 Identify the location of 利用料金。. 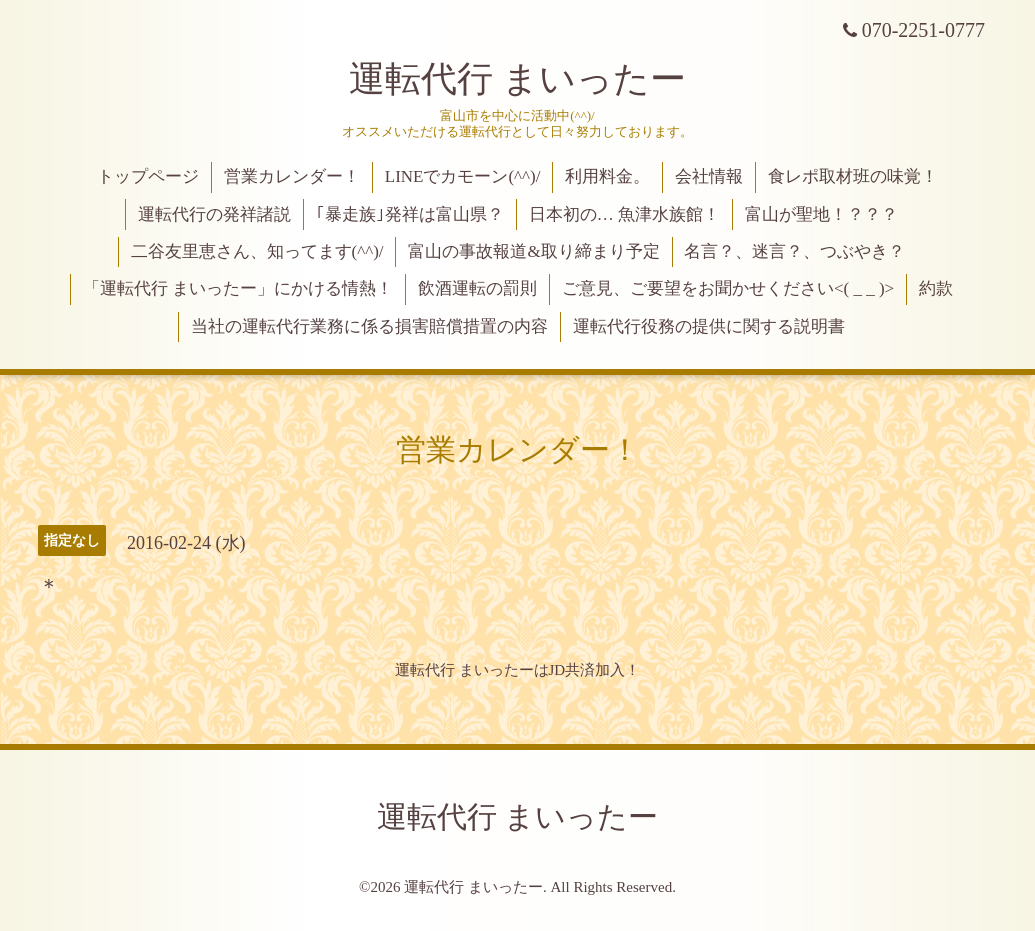
(607, 176).